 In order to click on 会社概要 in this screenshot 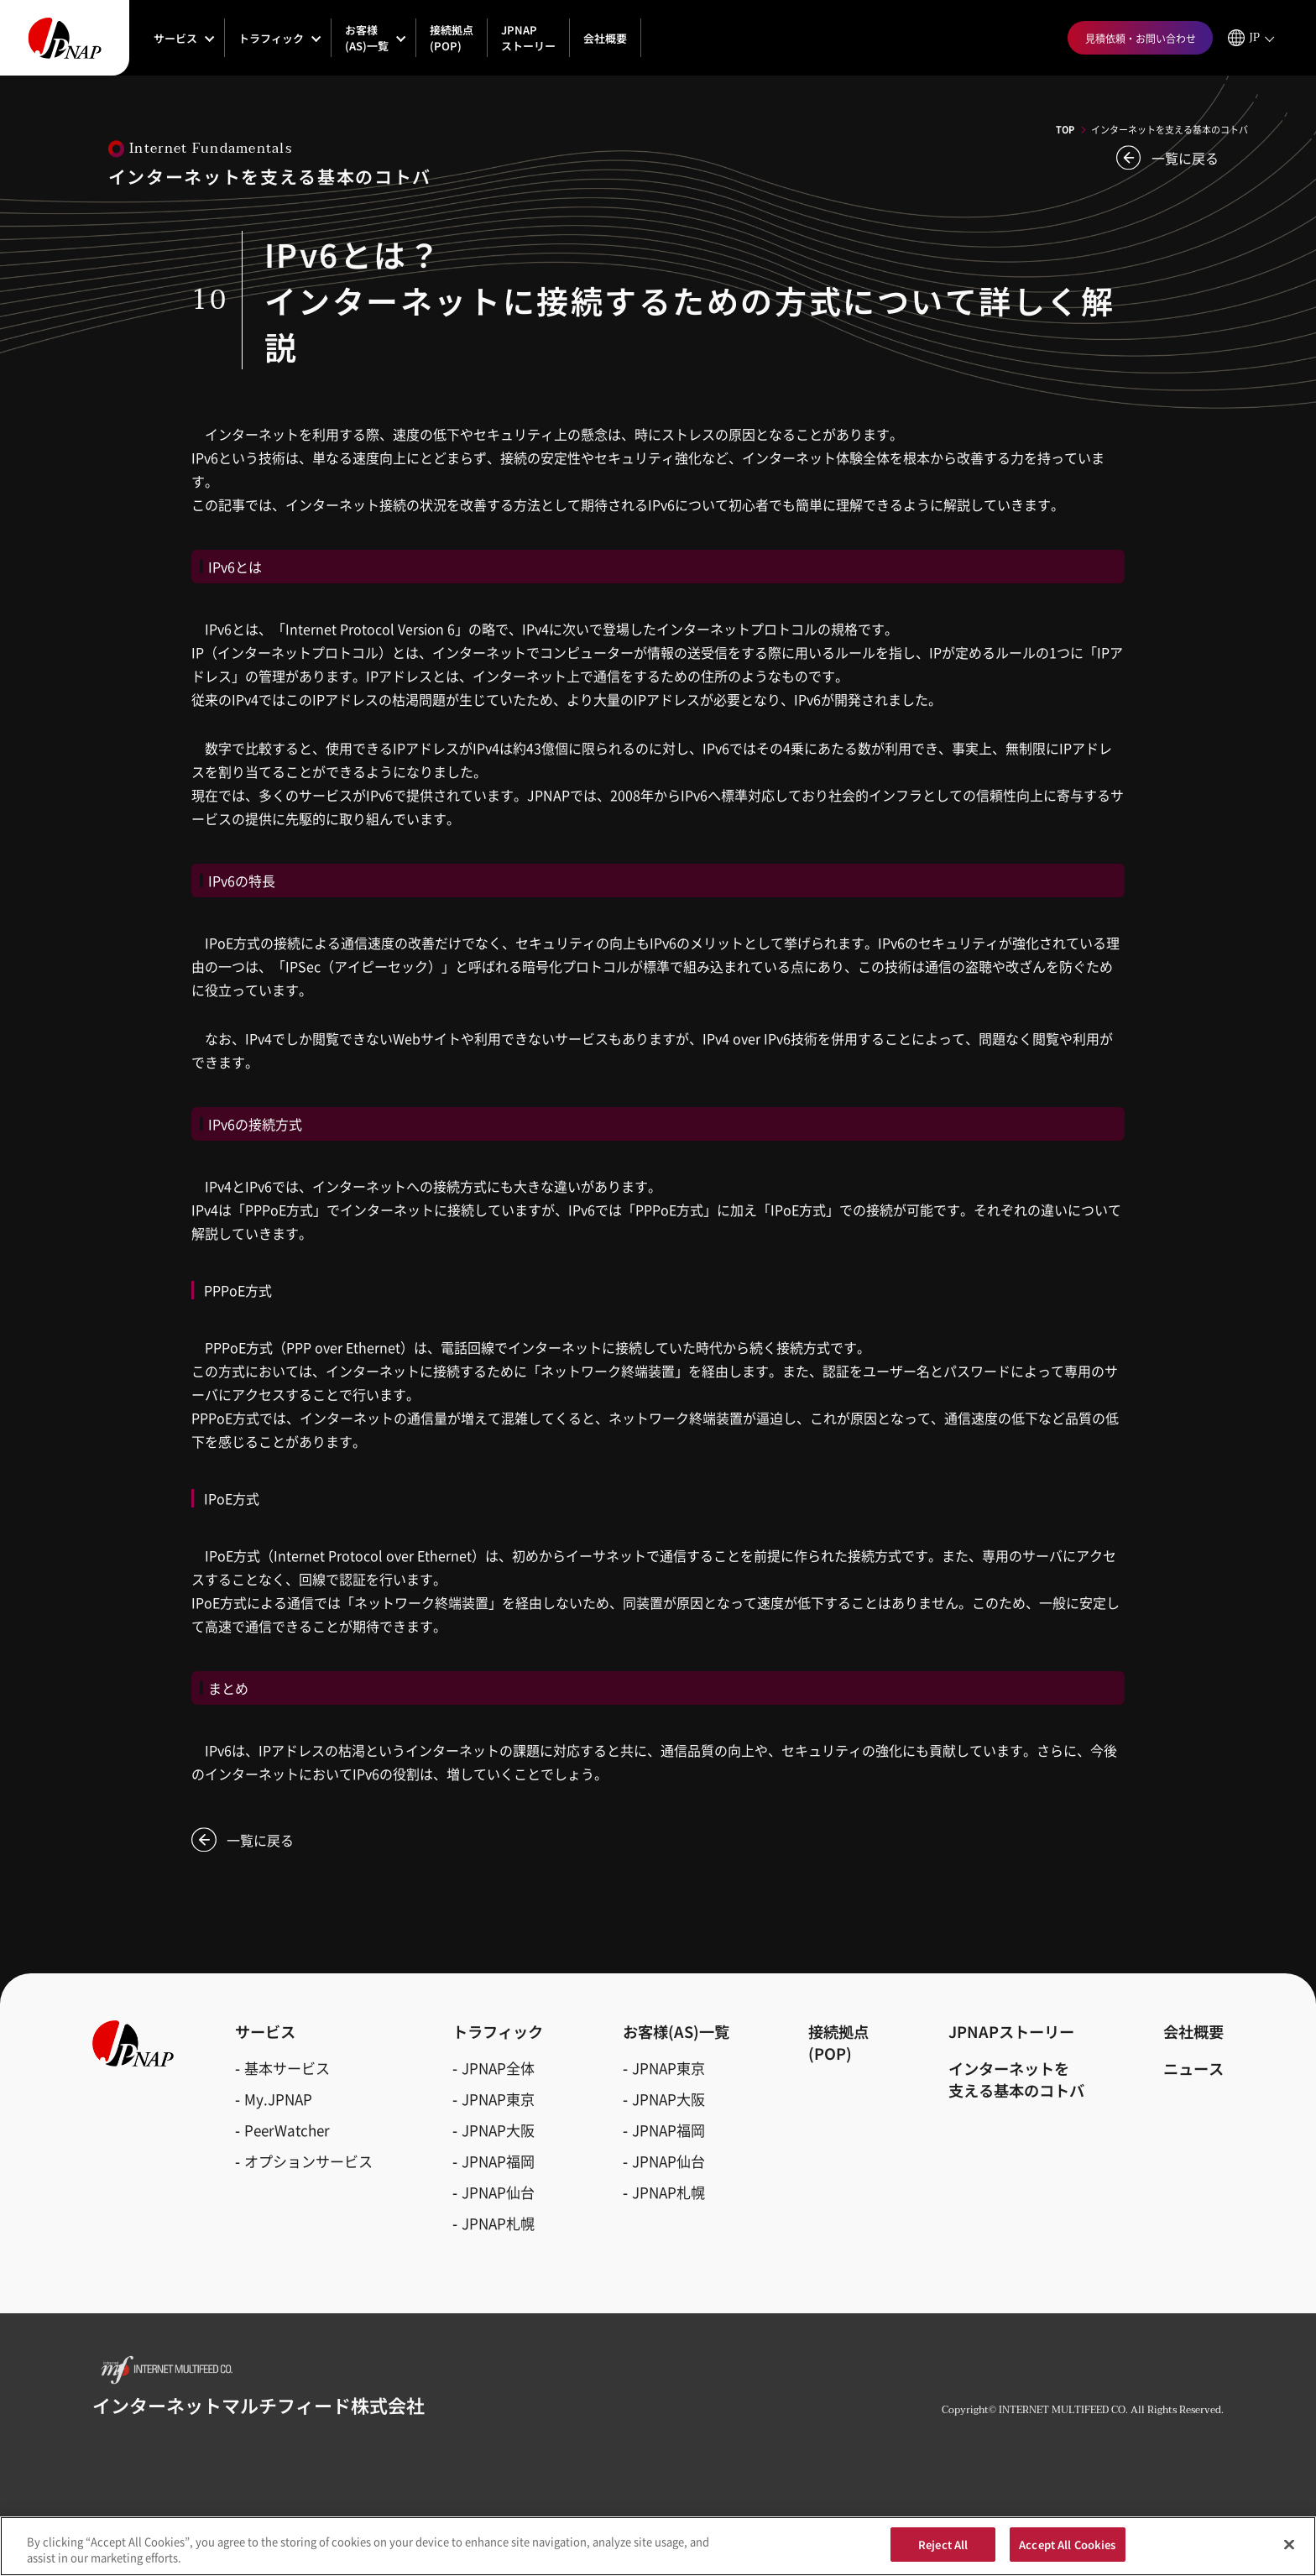, I will do `click(605, 38)`.